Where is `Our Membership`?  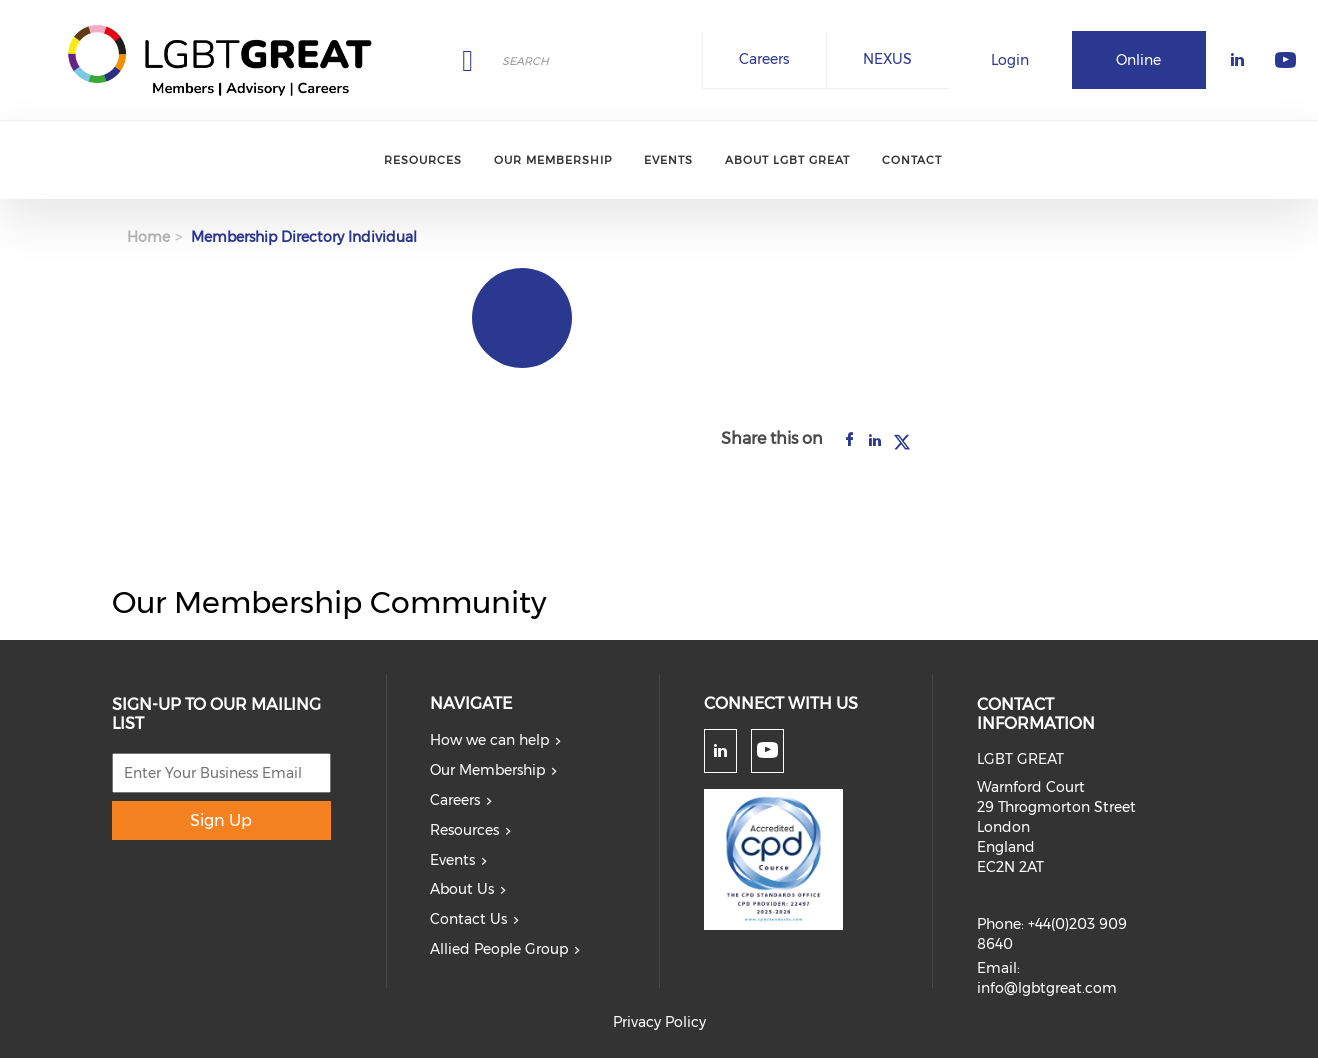 Our Membership is located at coordinates (553, 160).